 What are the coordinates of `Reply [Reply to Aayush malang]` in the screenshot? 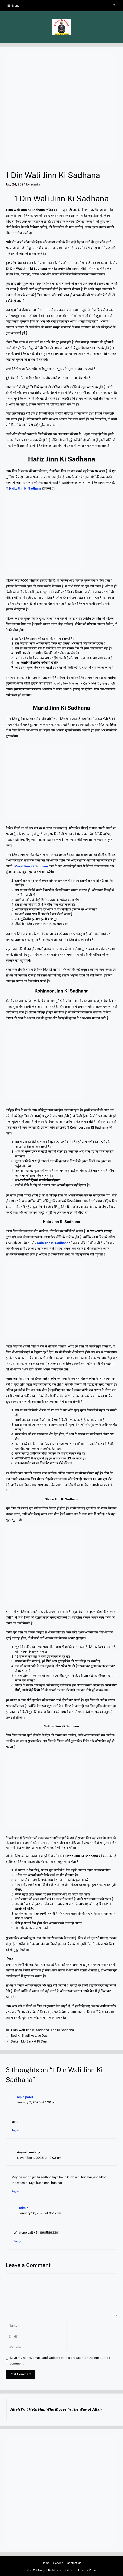 It's located at (15, 2191).